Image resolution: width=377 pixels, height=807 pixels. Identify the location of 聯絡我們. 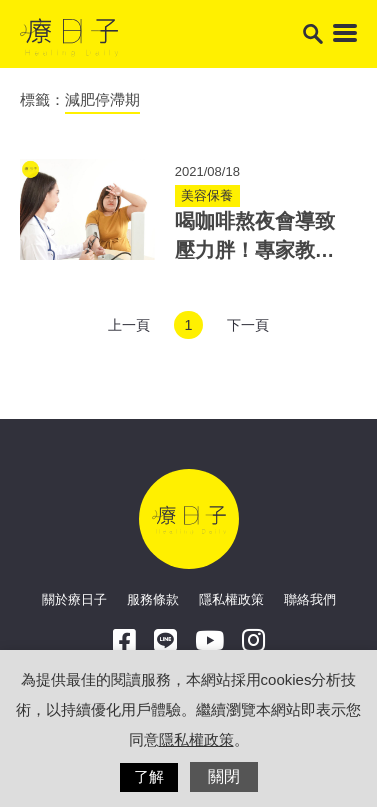
(310, 599).